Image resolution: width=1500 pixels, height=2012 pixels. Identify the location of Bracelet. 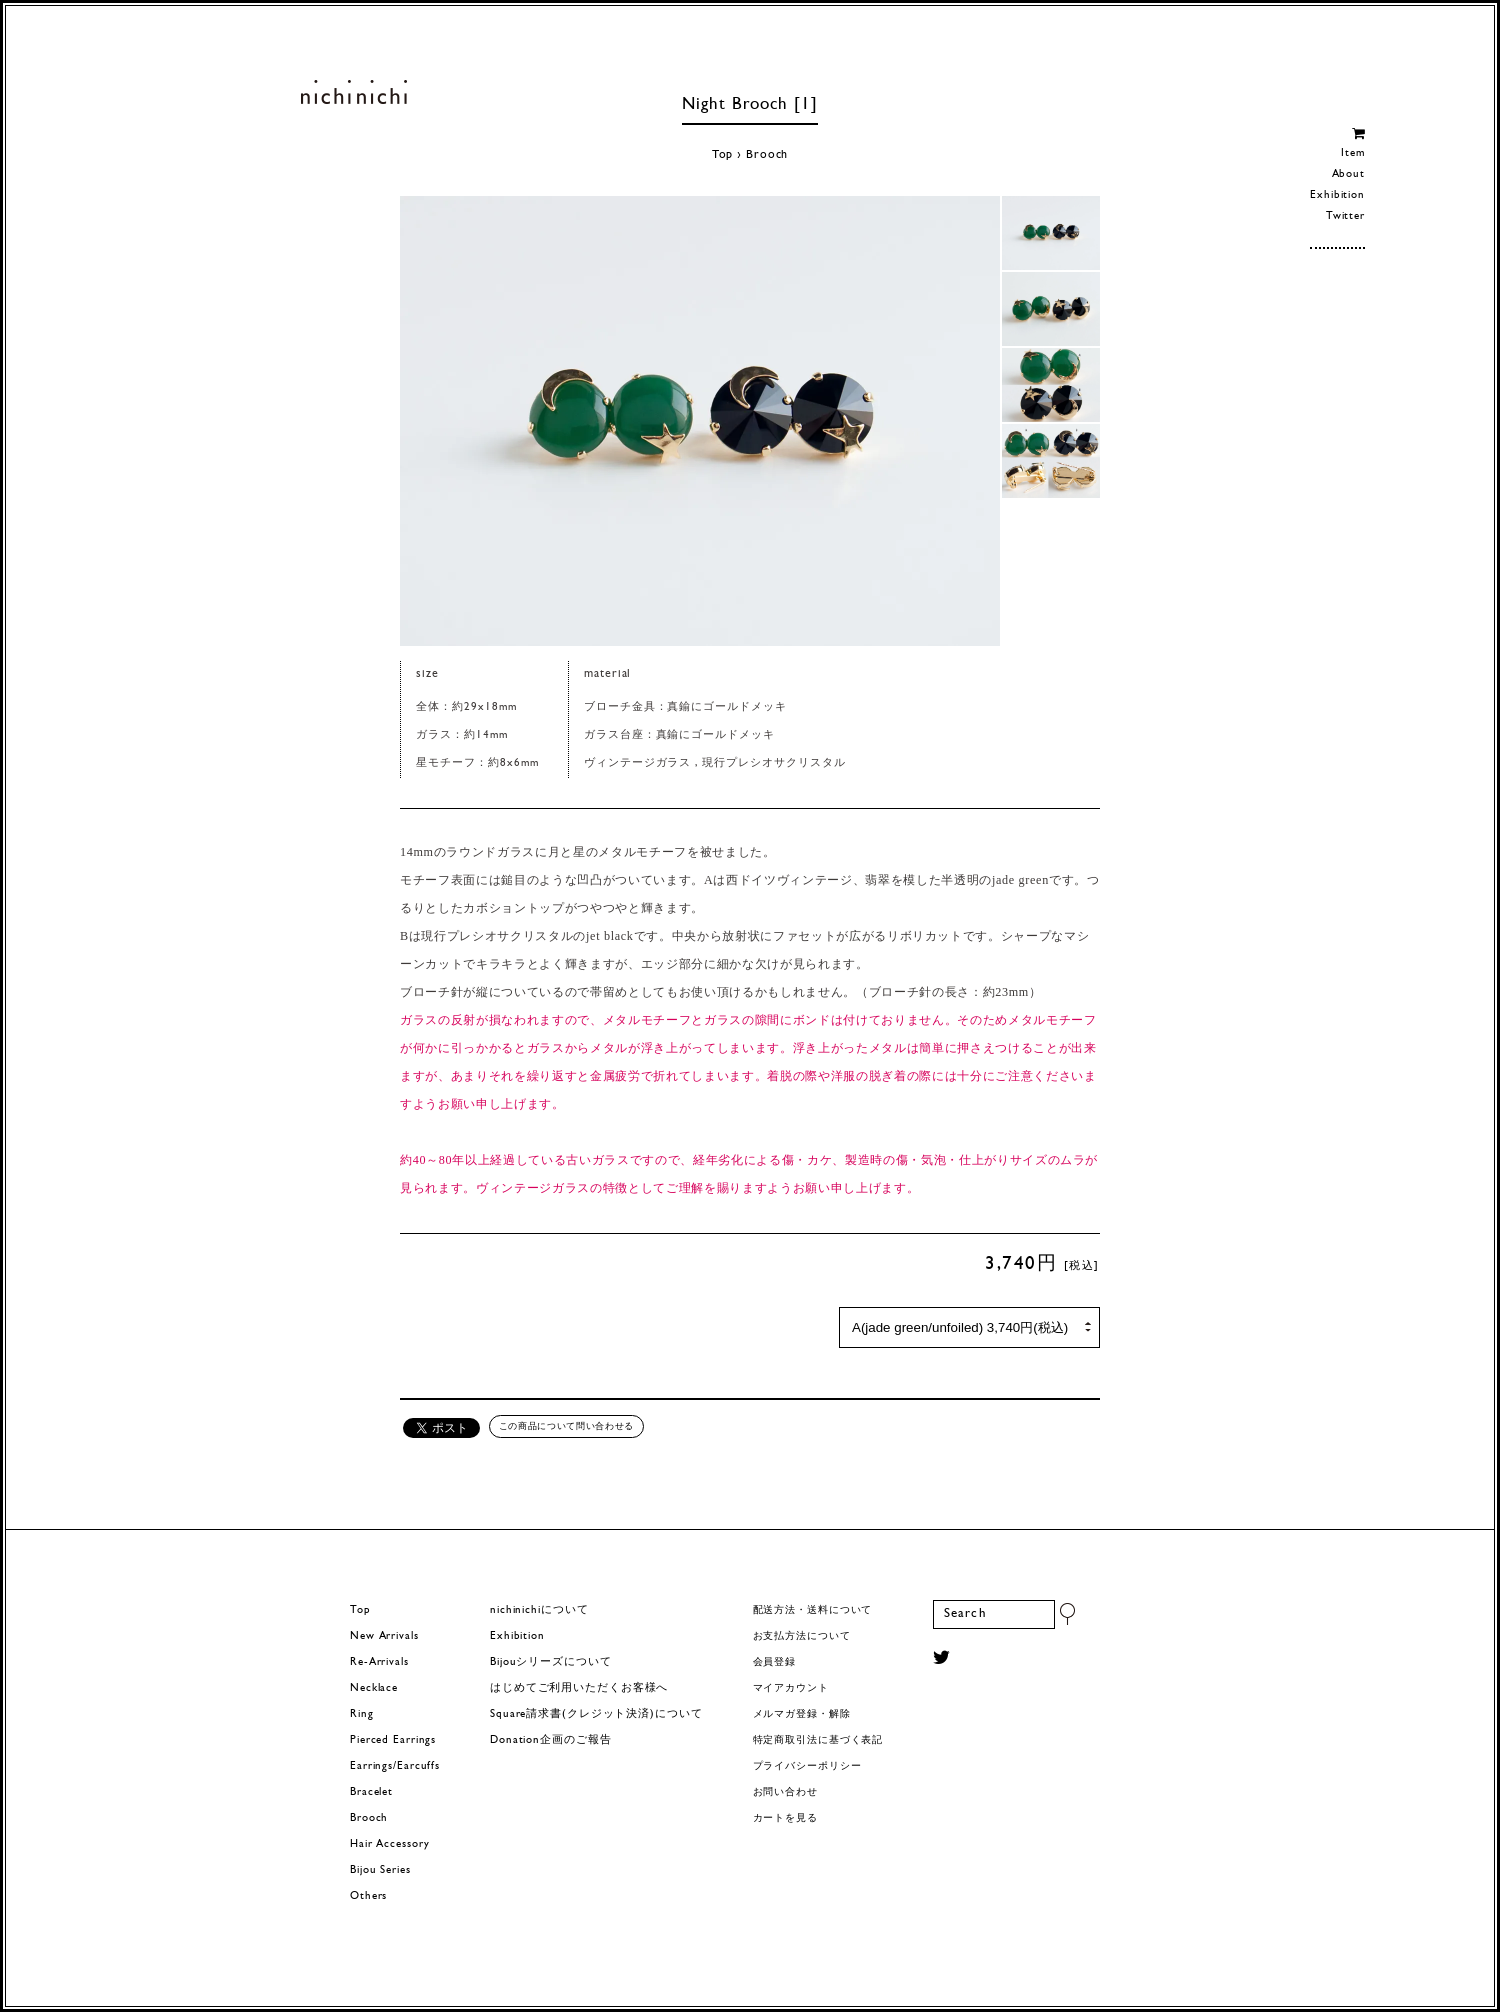
(371, 1792).